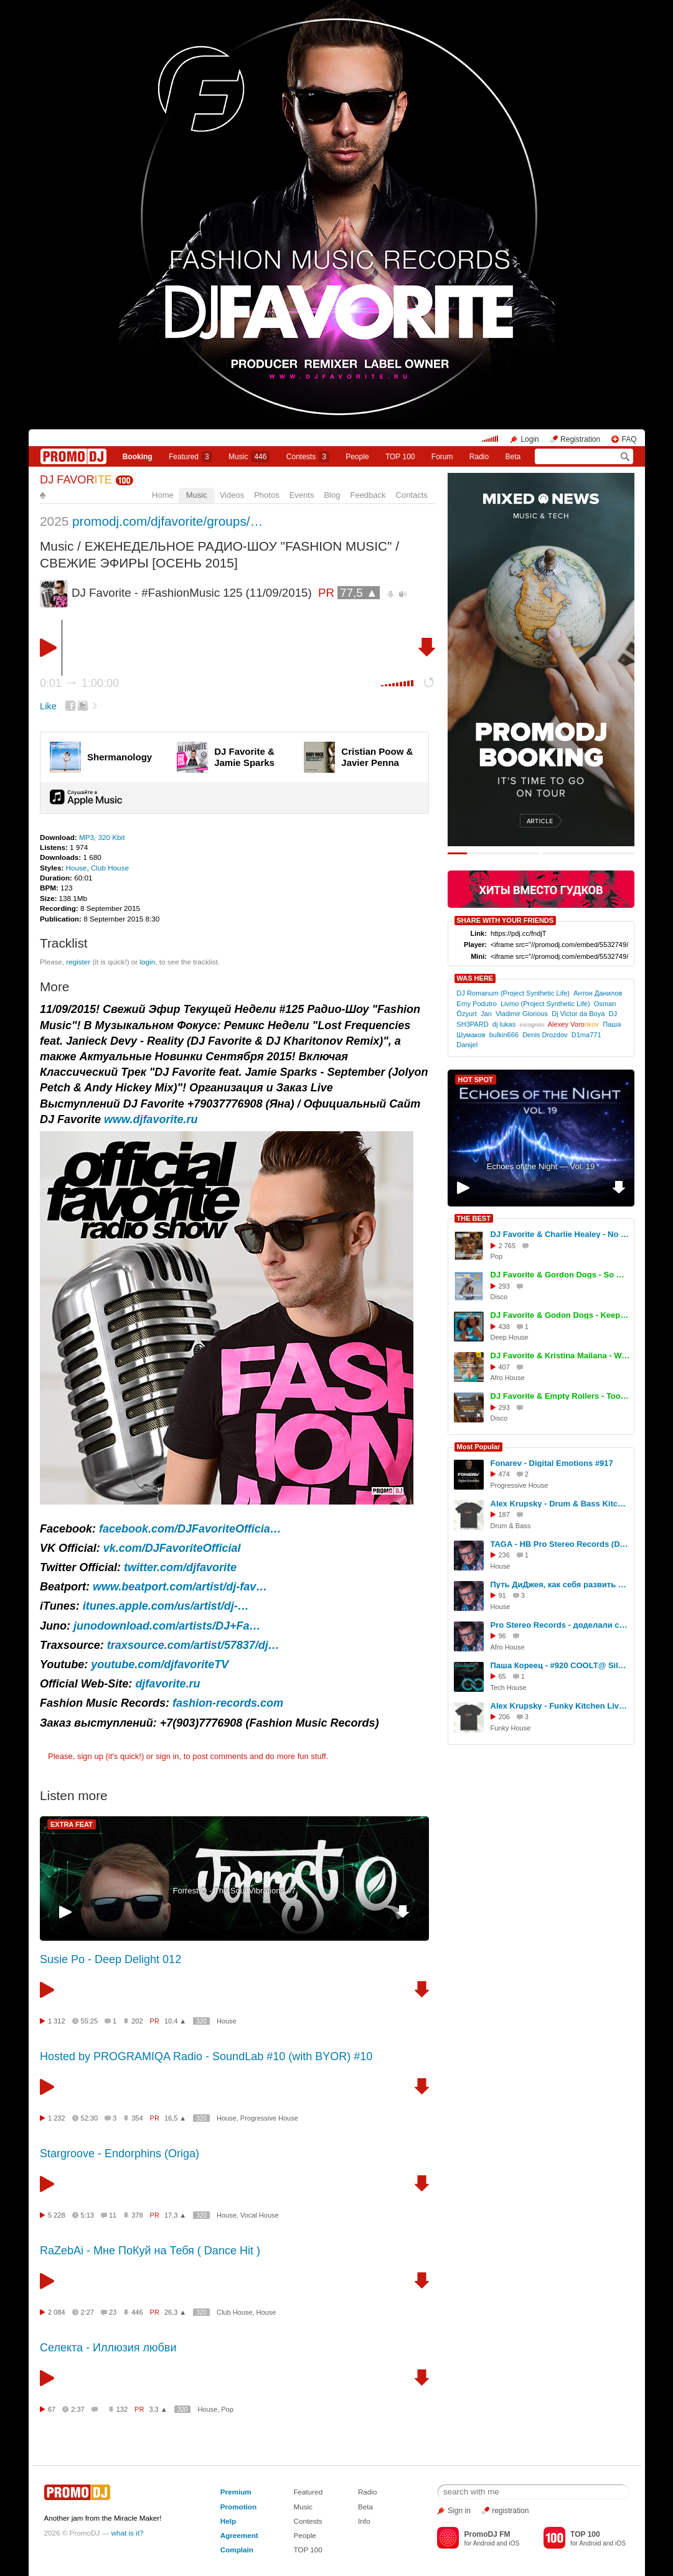 This screenshot has width=673, height=2576. I want to click on 187, so click(504, 1514).